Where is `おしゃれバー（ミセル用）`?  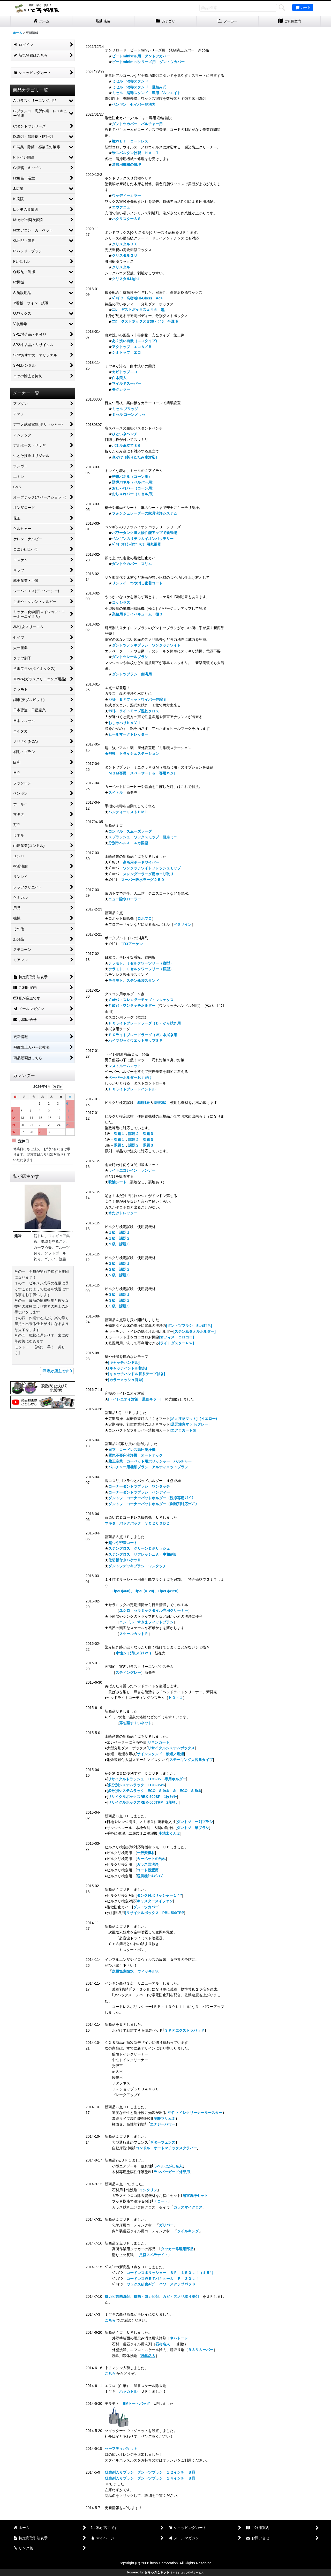
おしゃれバー（ミセル用） is located at coordinates (133, 494).